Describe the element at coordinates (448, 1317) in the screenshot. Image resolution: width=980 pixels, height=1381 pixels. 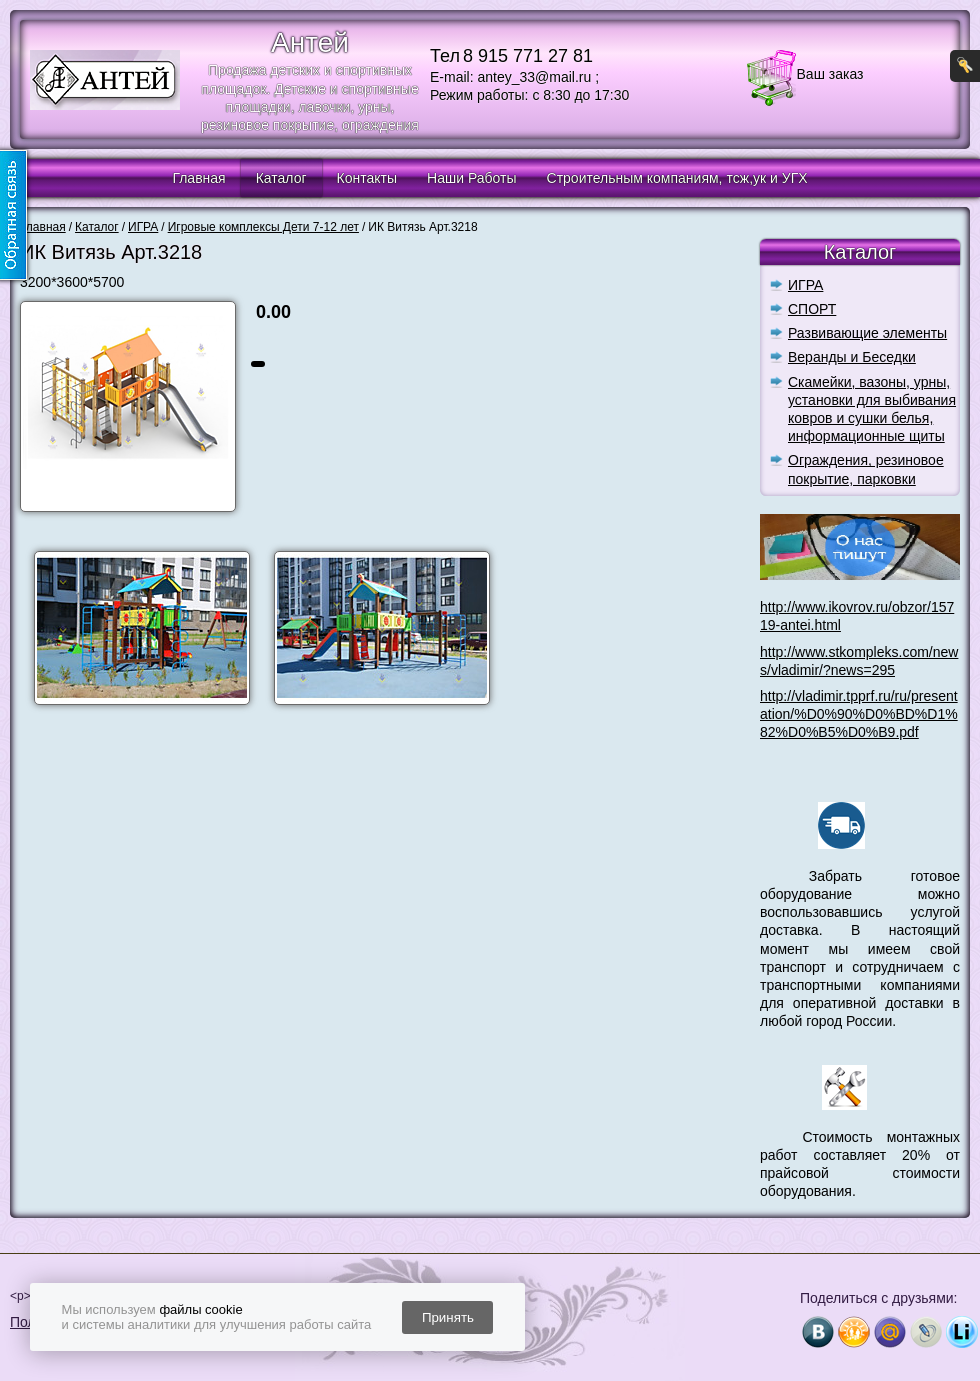
I see `Принять` at that location.